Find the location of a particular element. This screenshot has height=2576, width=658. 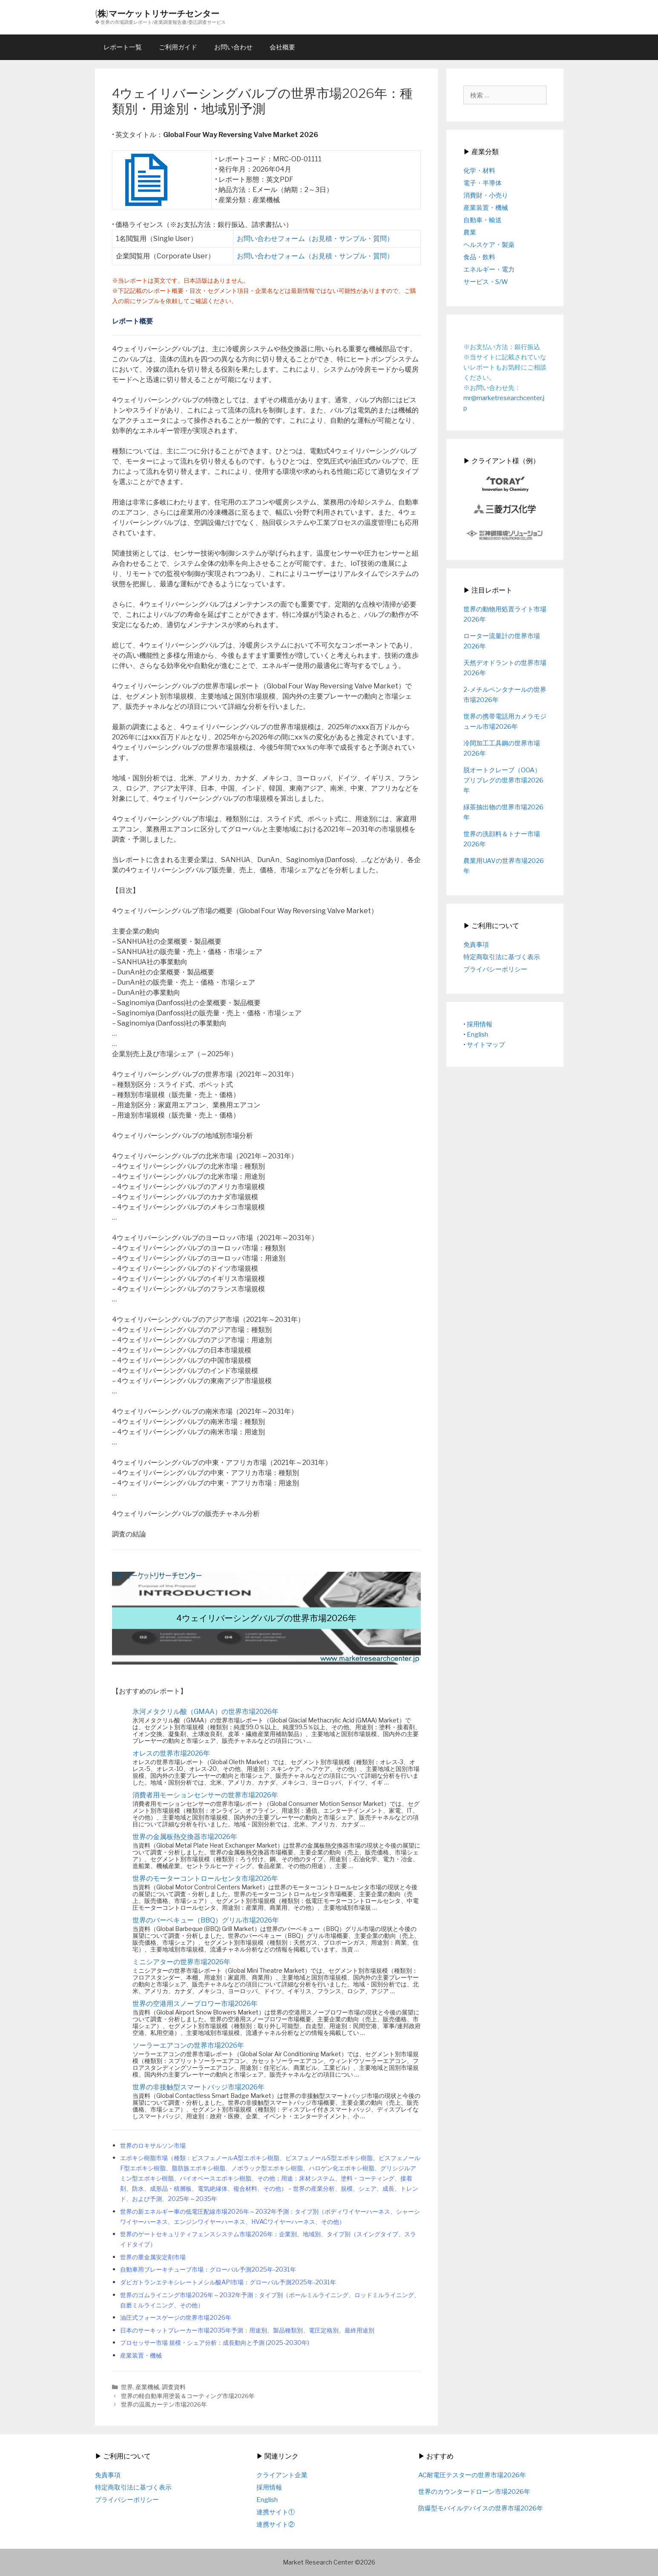

食品・飲料 is located at coordinates (479, 257).